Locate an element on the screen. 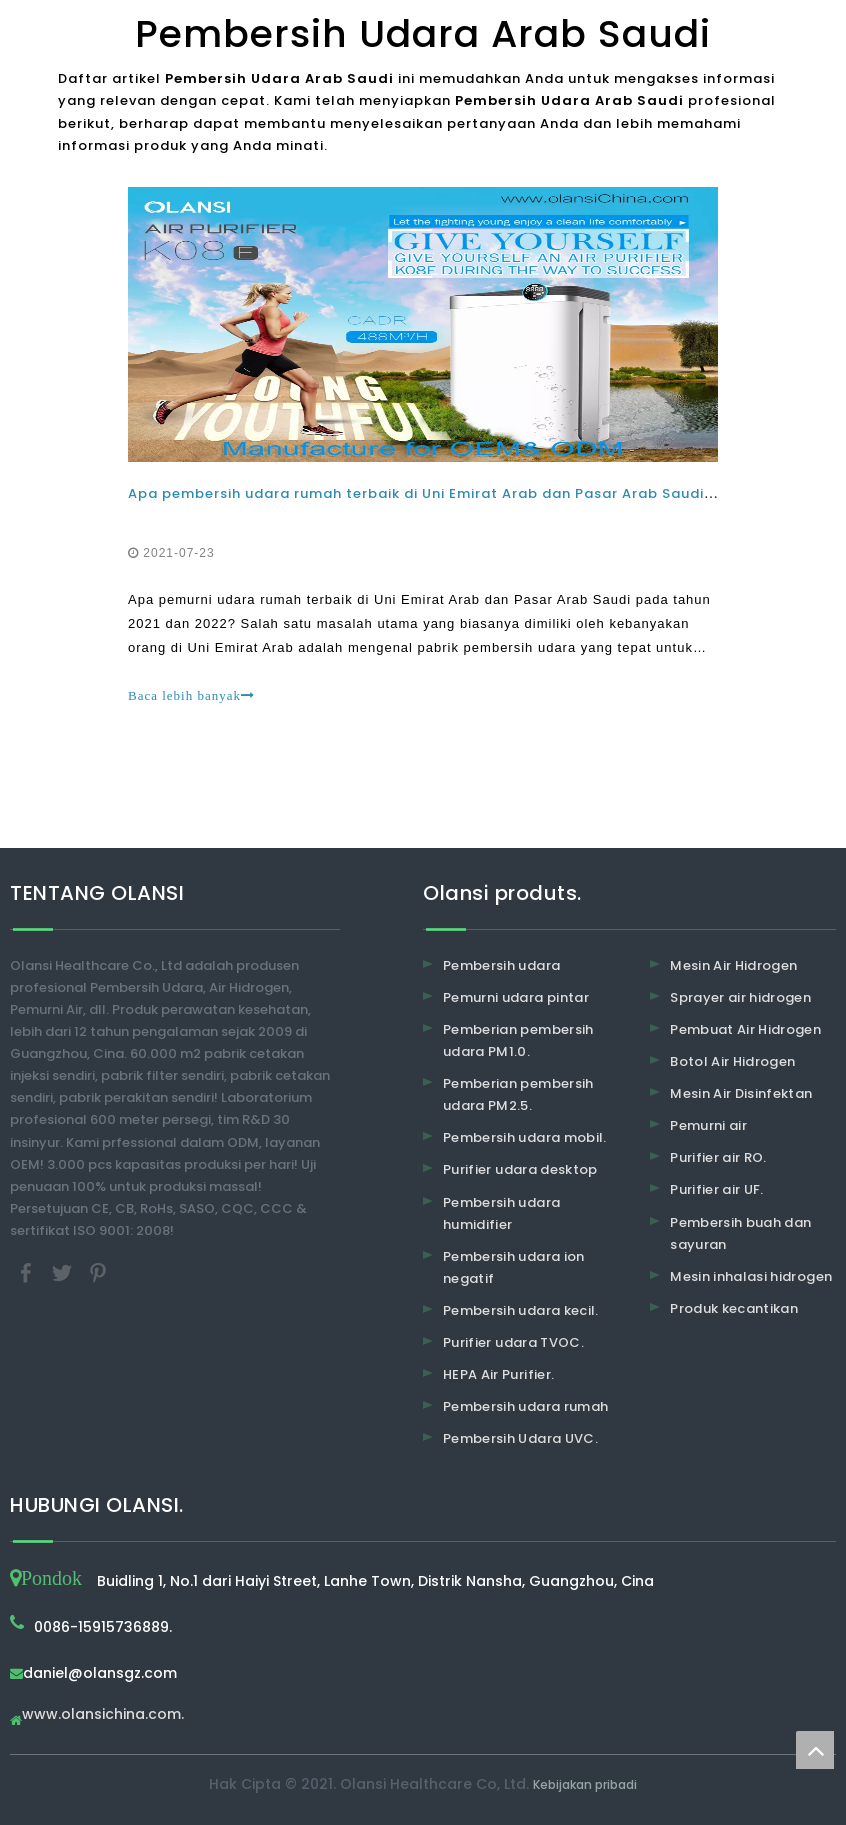  Pembersih udara mobil. is located at coordinates (525, 1137).